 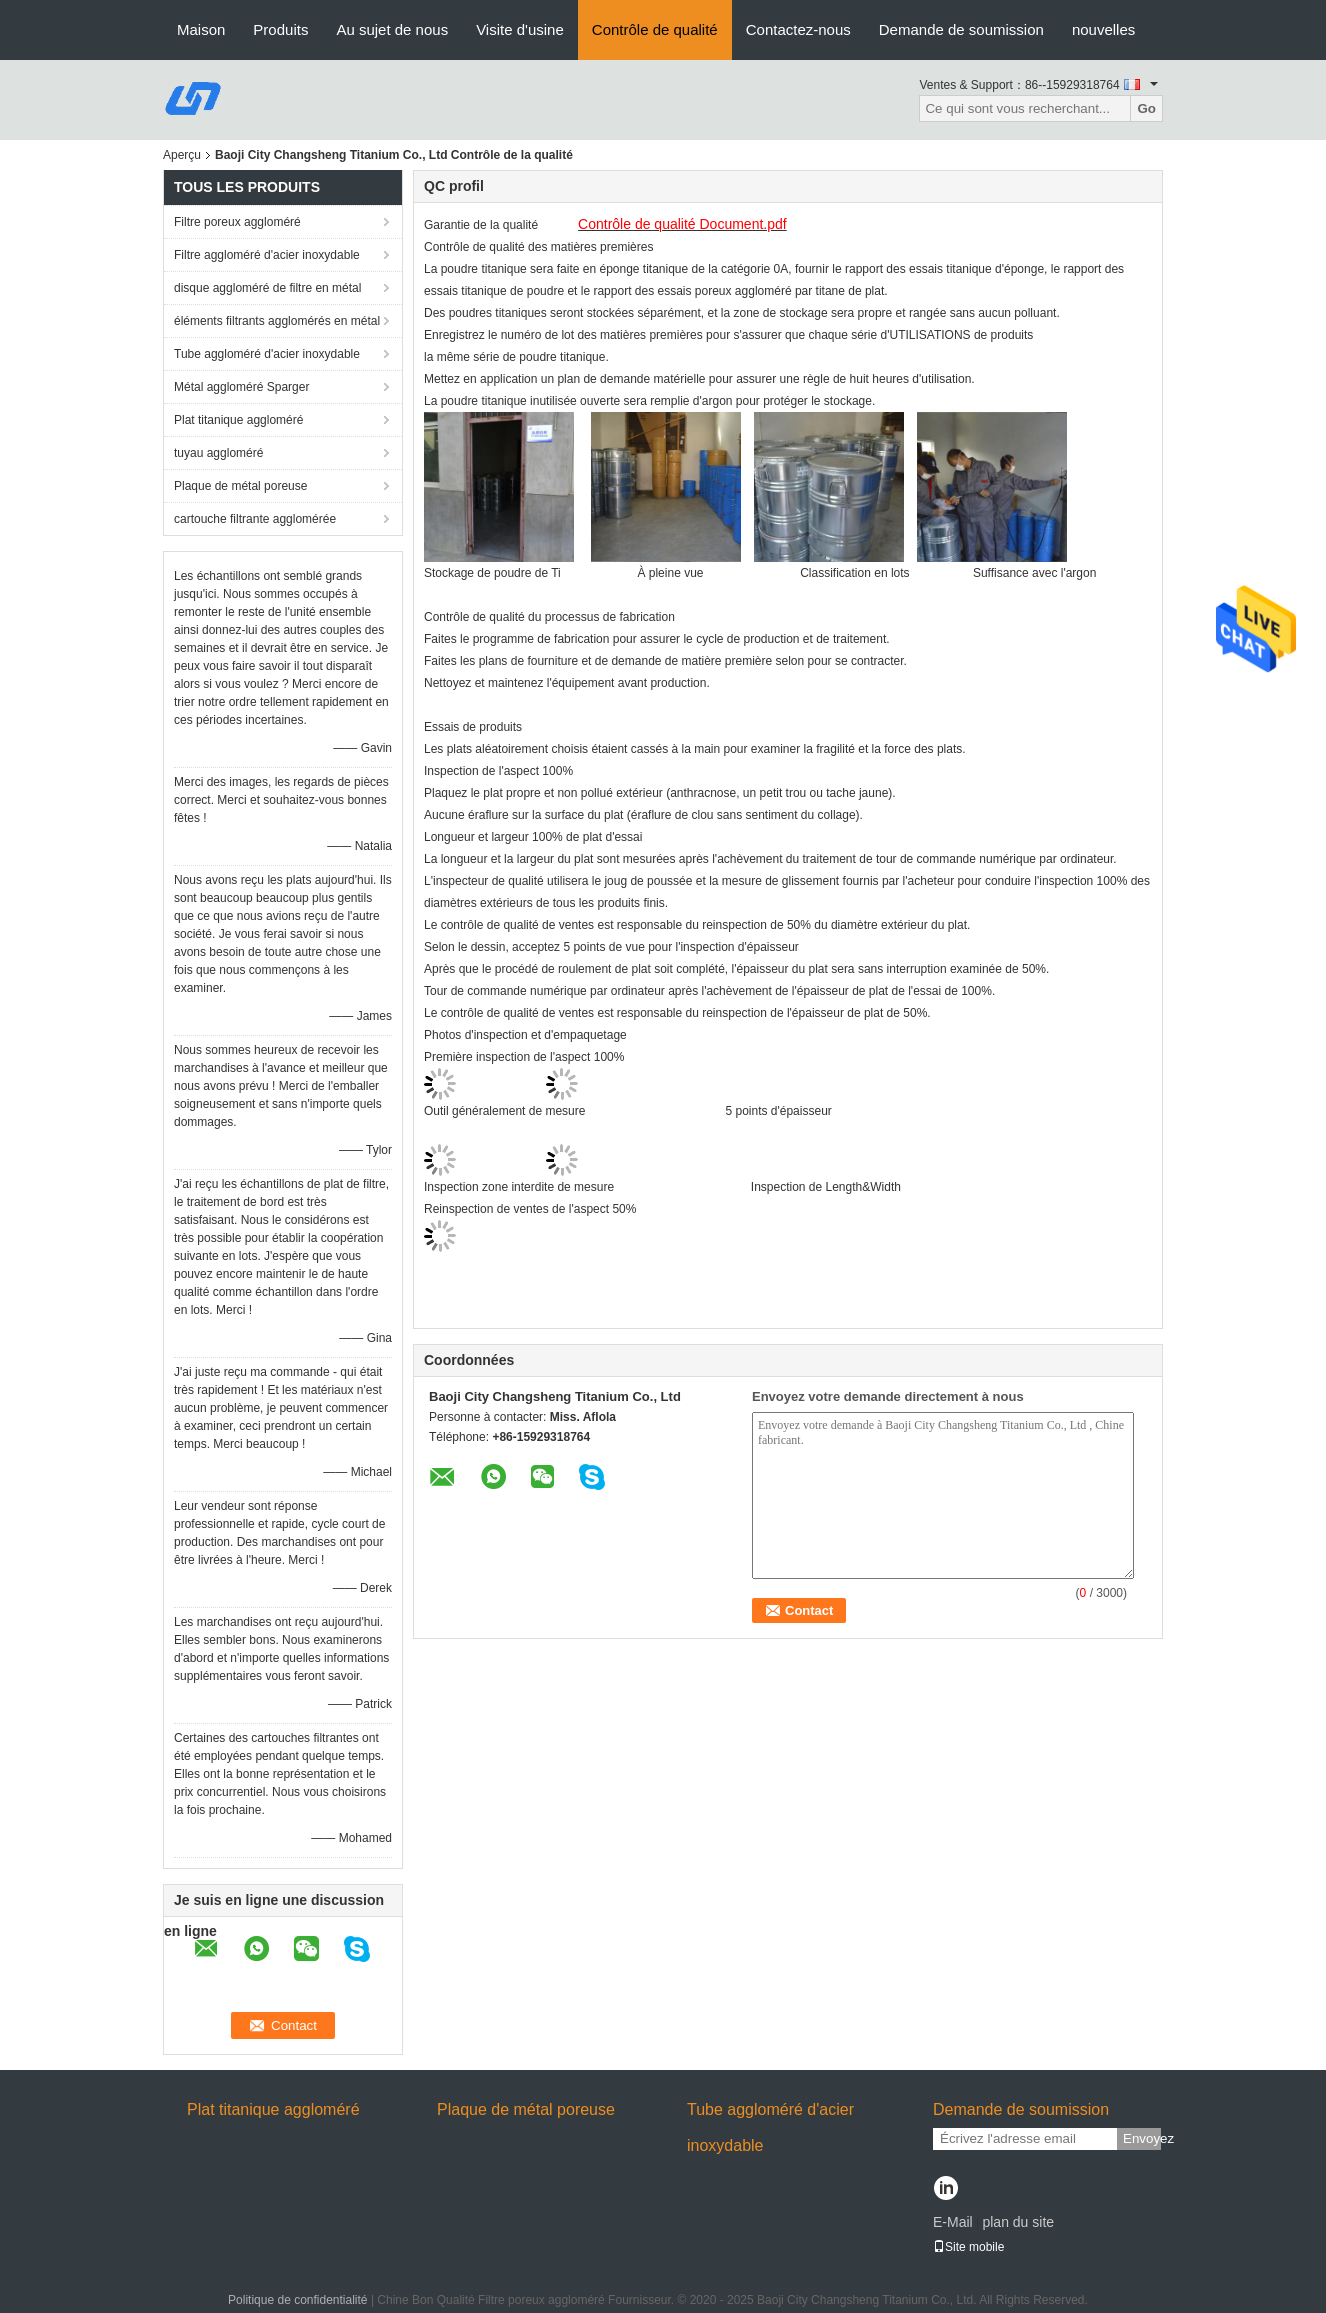 I want to click on Contactez-nous, so click(x=798, y=29).